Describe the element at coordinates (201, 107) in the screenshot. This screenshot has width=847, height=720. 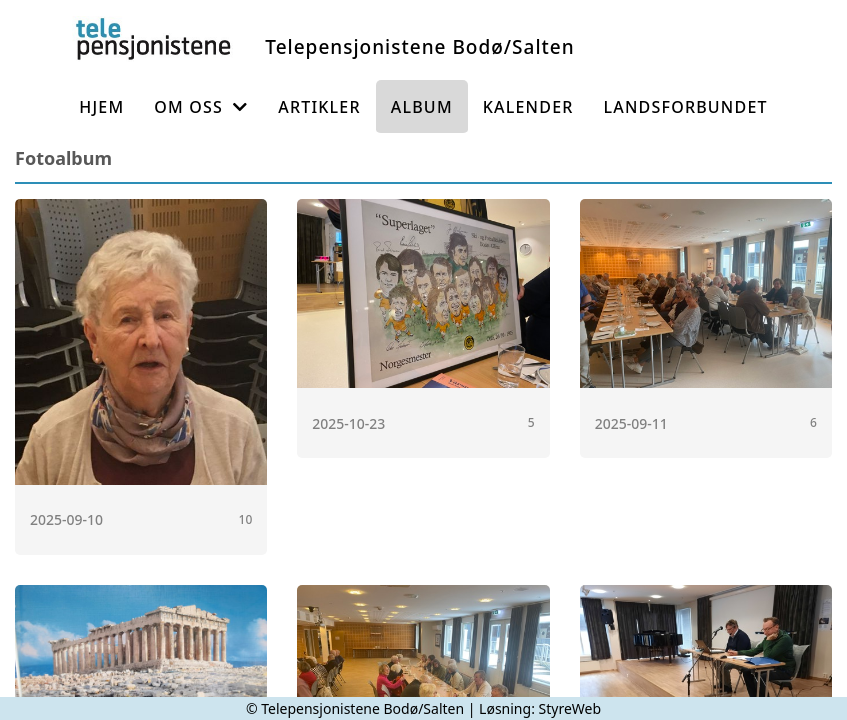
I see `Om oss` at that location.